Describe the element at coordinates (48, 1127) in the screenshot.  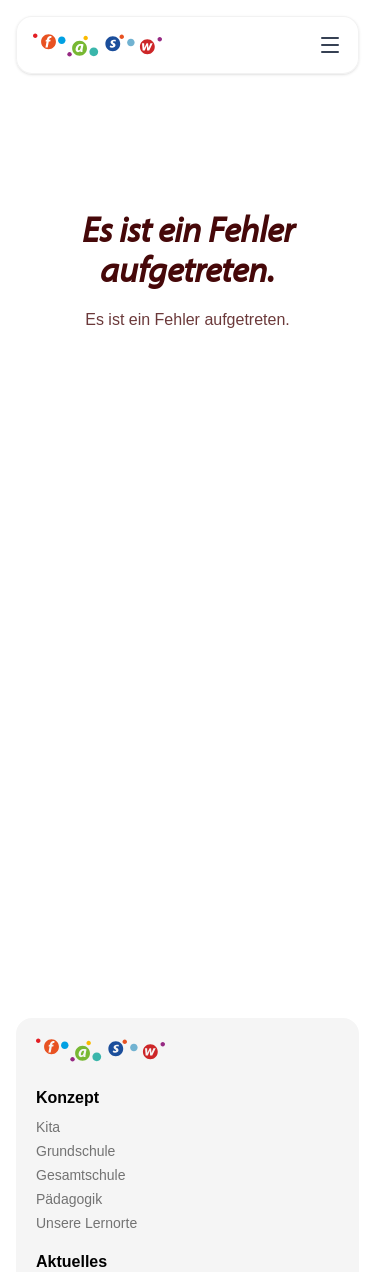
I see `Kita` at that location.